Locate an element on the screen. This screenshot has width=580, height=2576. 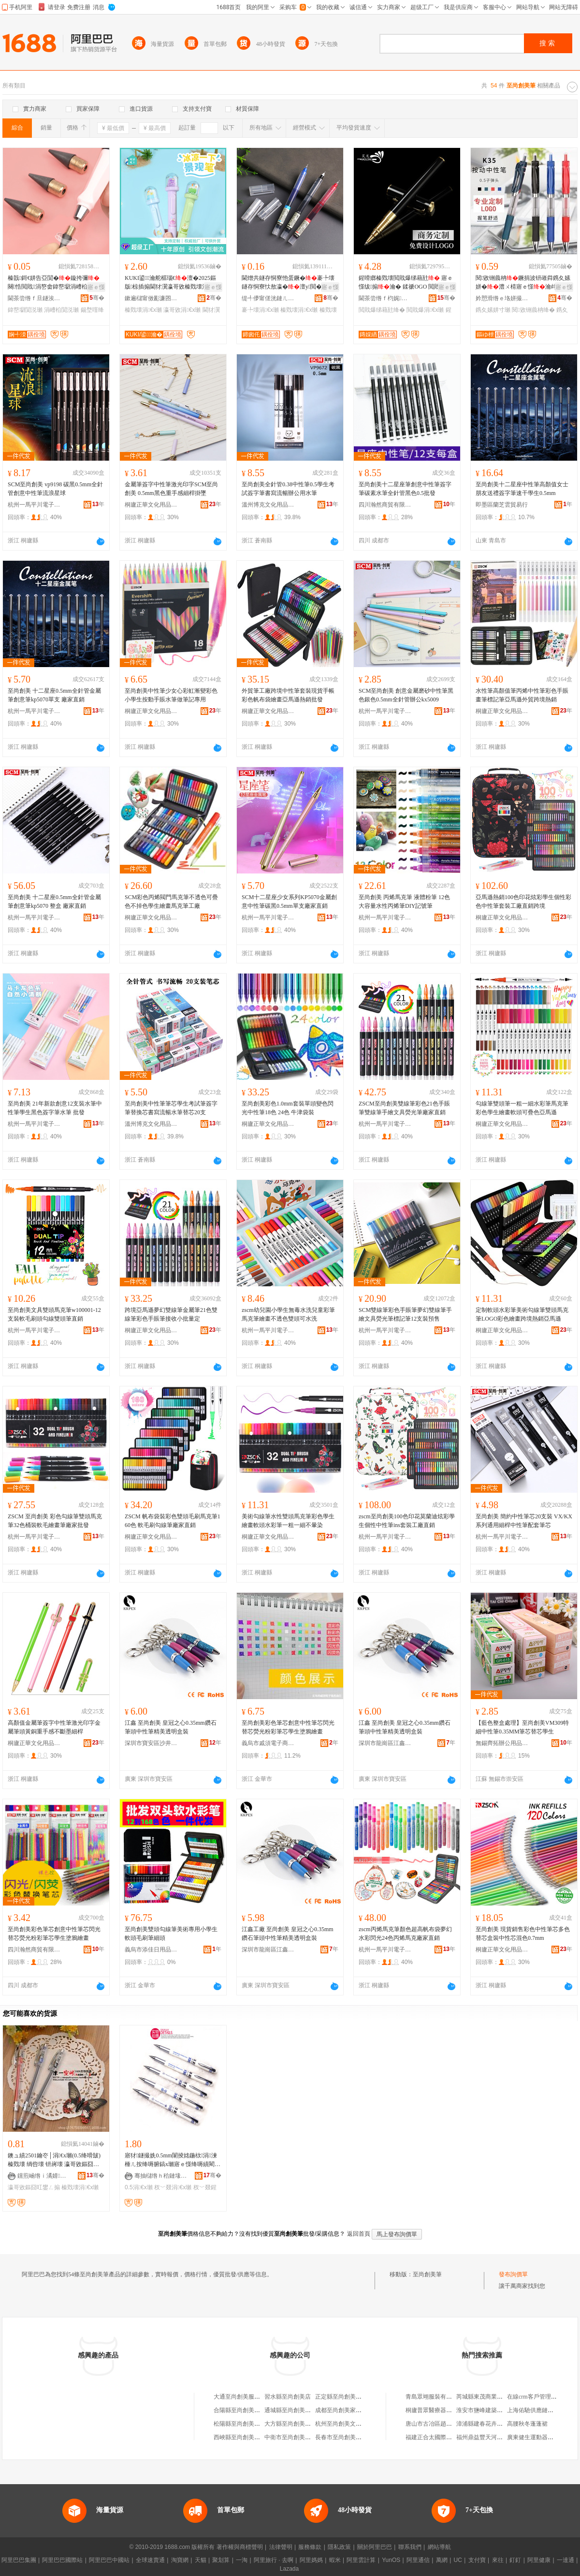
妗愬滑绺ｅ垎姘撮幃鍙ヨ櫉鏂囧寲鐢ㄥ搧寤� is located at coordinates (502, 298).